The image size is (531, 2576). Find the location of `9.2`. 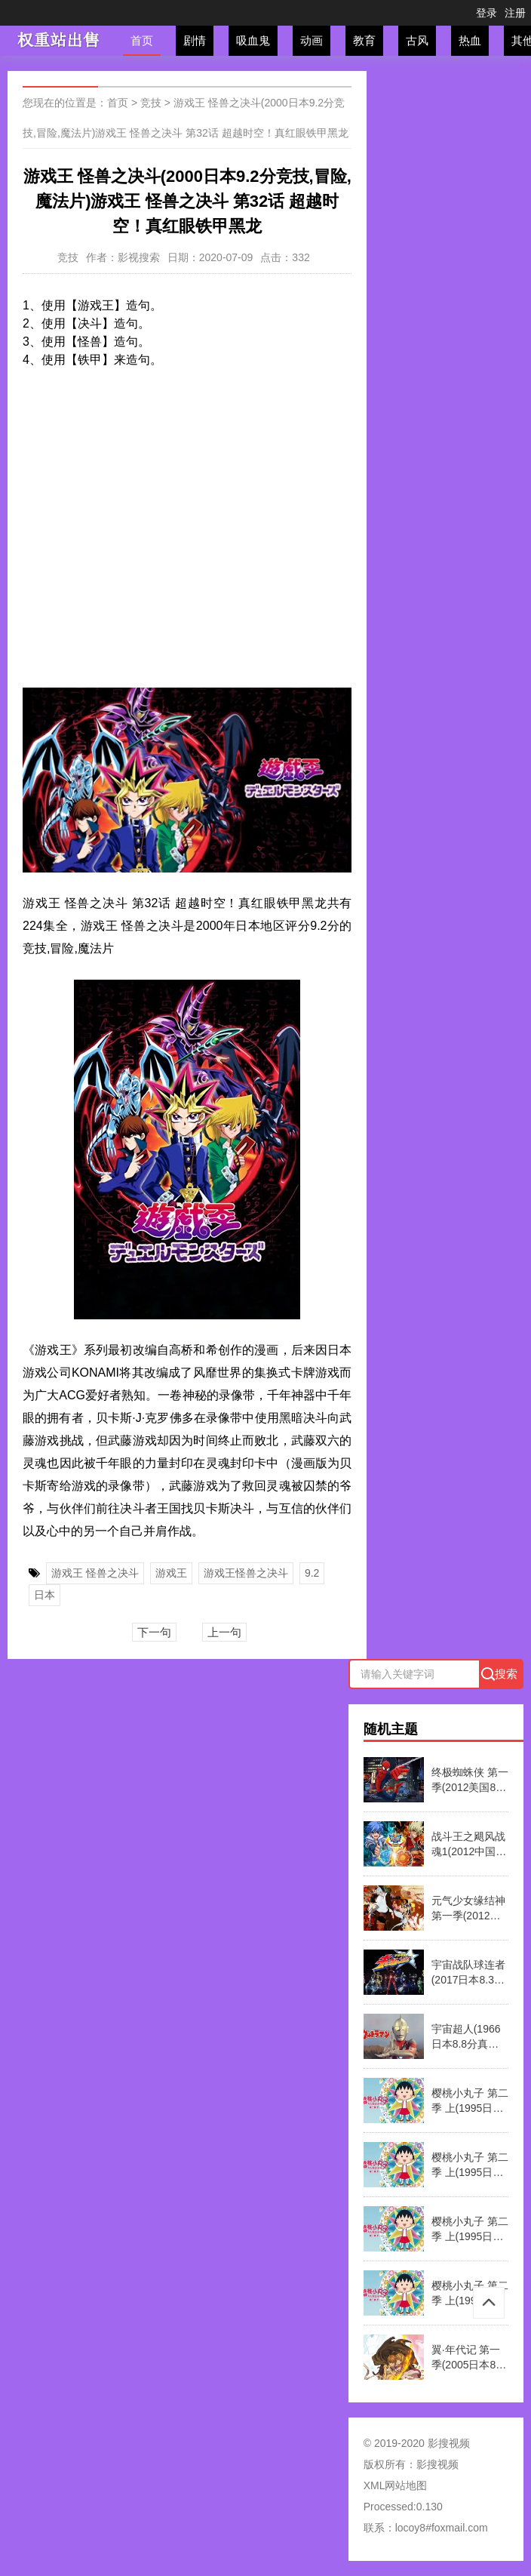

9.2 is located at coordinates (312, 1573).